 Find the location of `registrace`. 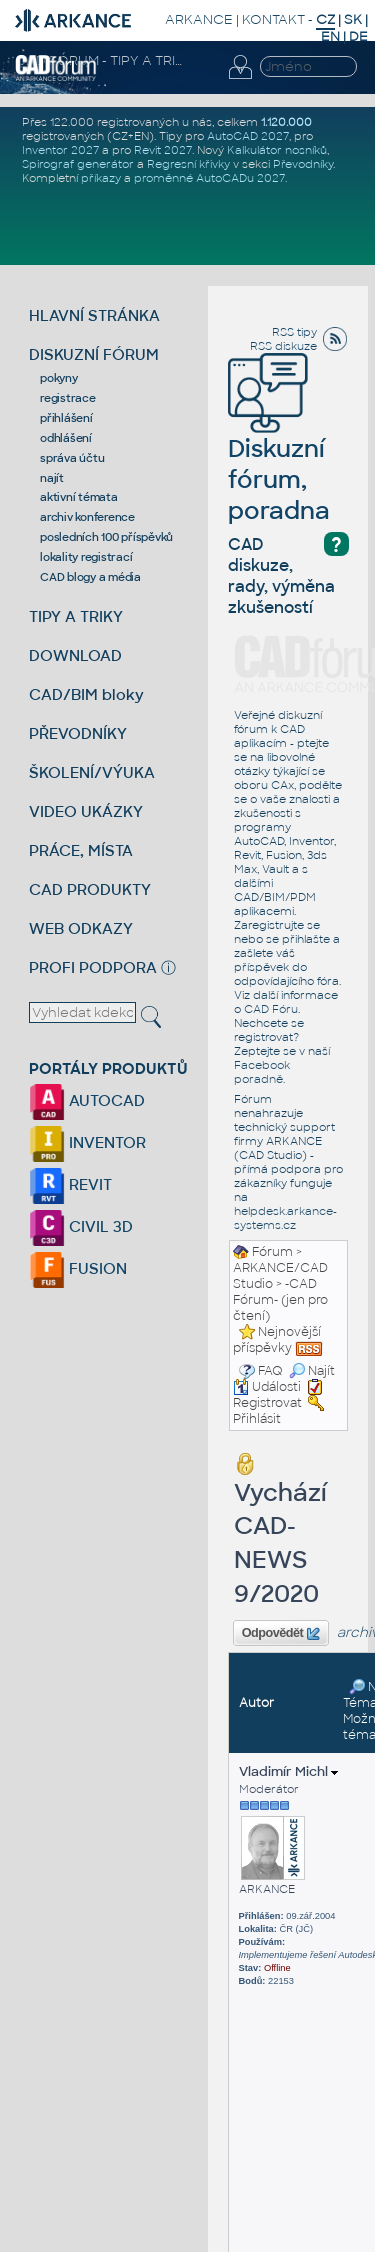

registrace is located at coordinates (68, 398).